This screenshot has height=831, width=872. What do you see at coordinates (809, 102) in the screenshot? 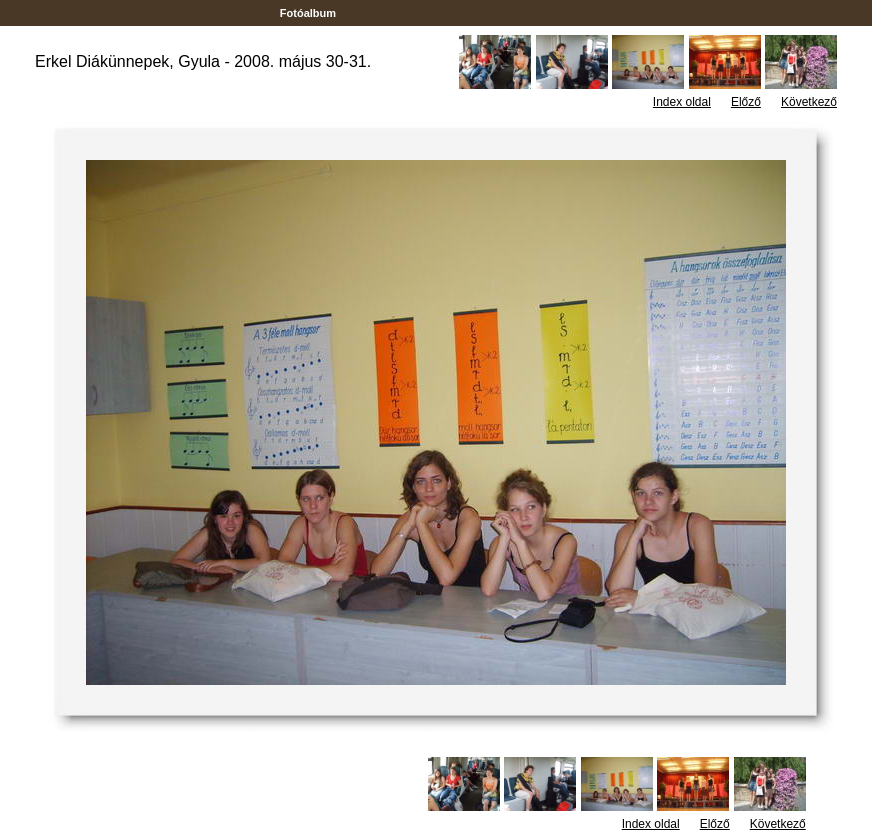
I see `Következő` at bounding box center [809, 102].